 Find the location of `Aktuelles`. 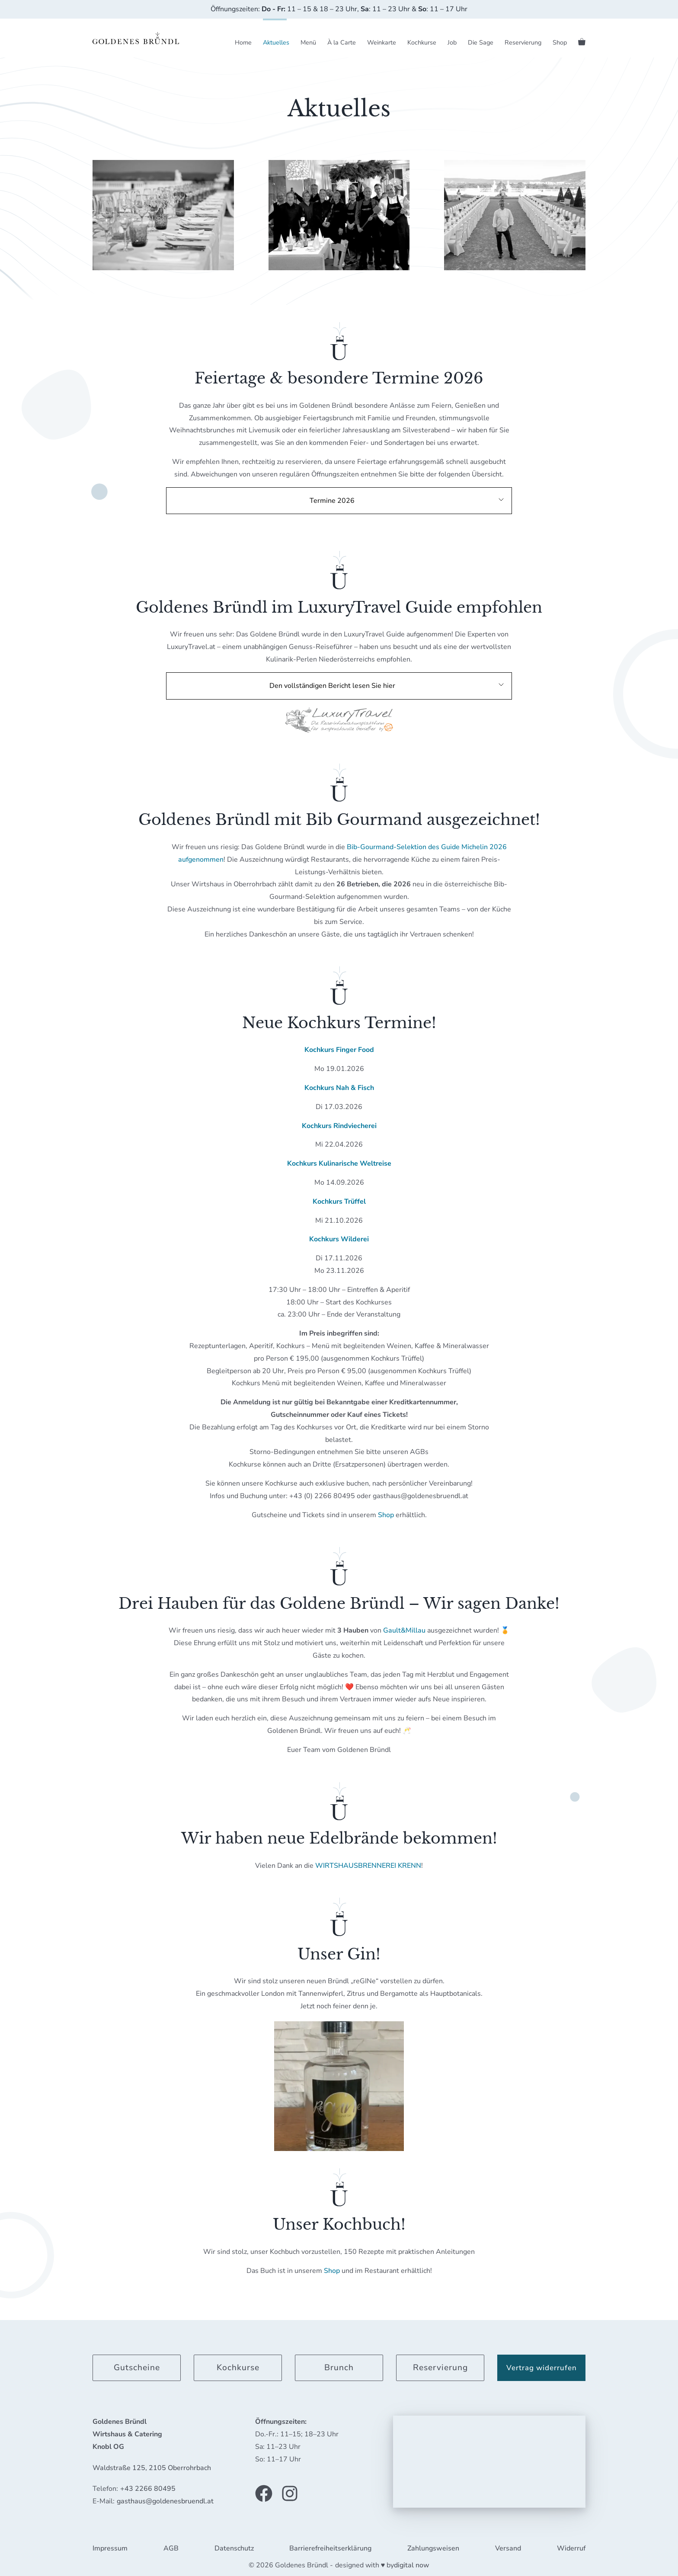

Aktuelles is located at coordinates (276, 42).